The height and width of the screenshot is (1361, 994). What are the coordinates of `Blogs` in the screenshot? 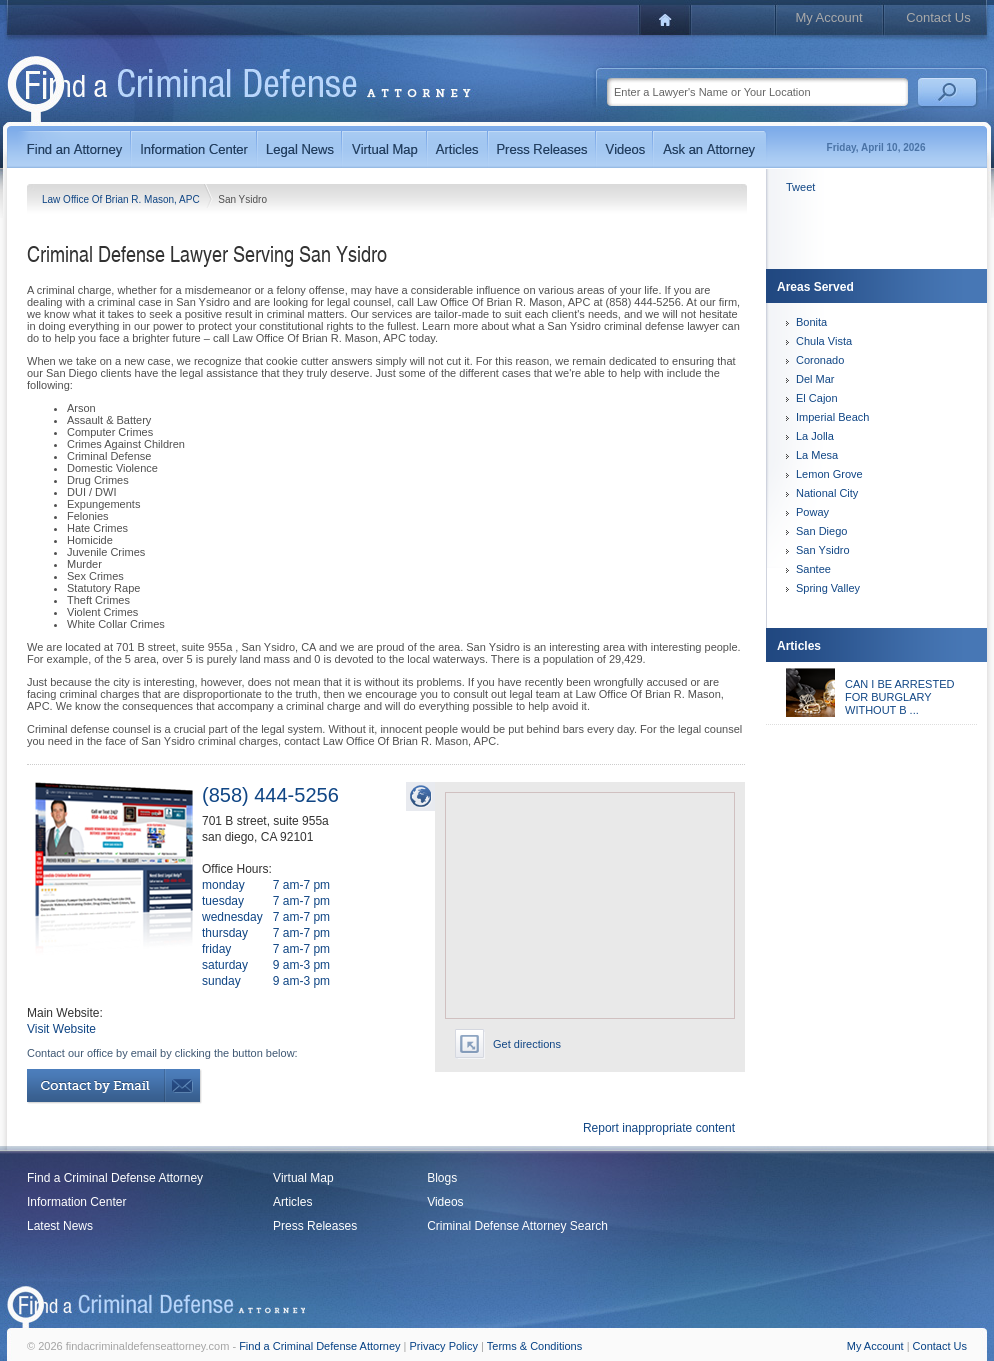 It's located at (442, 1178).